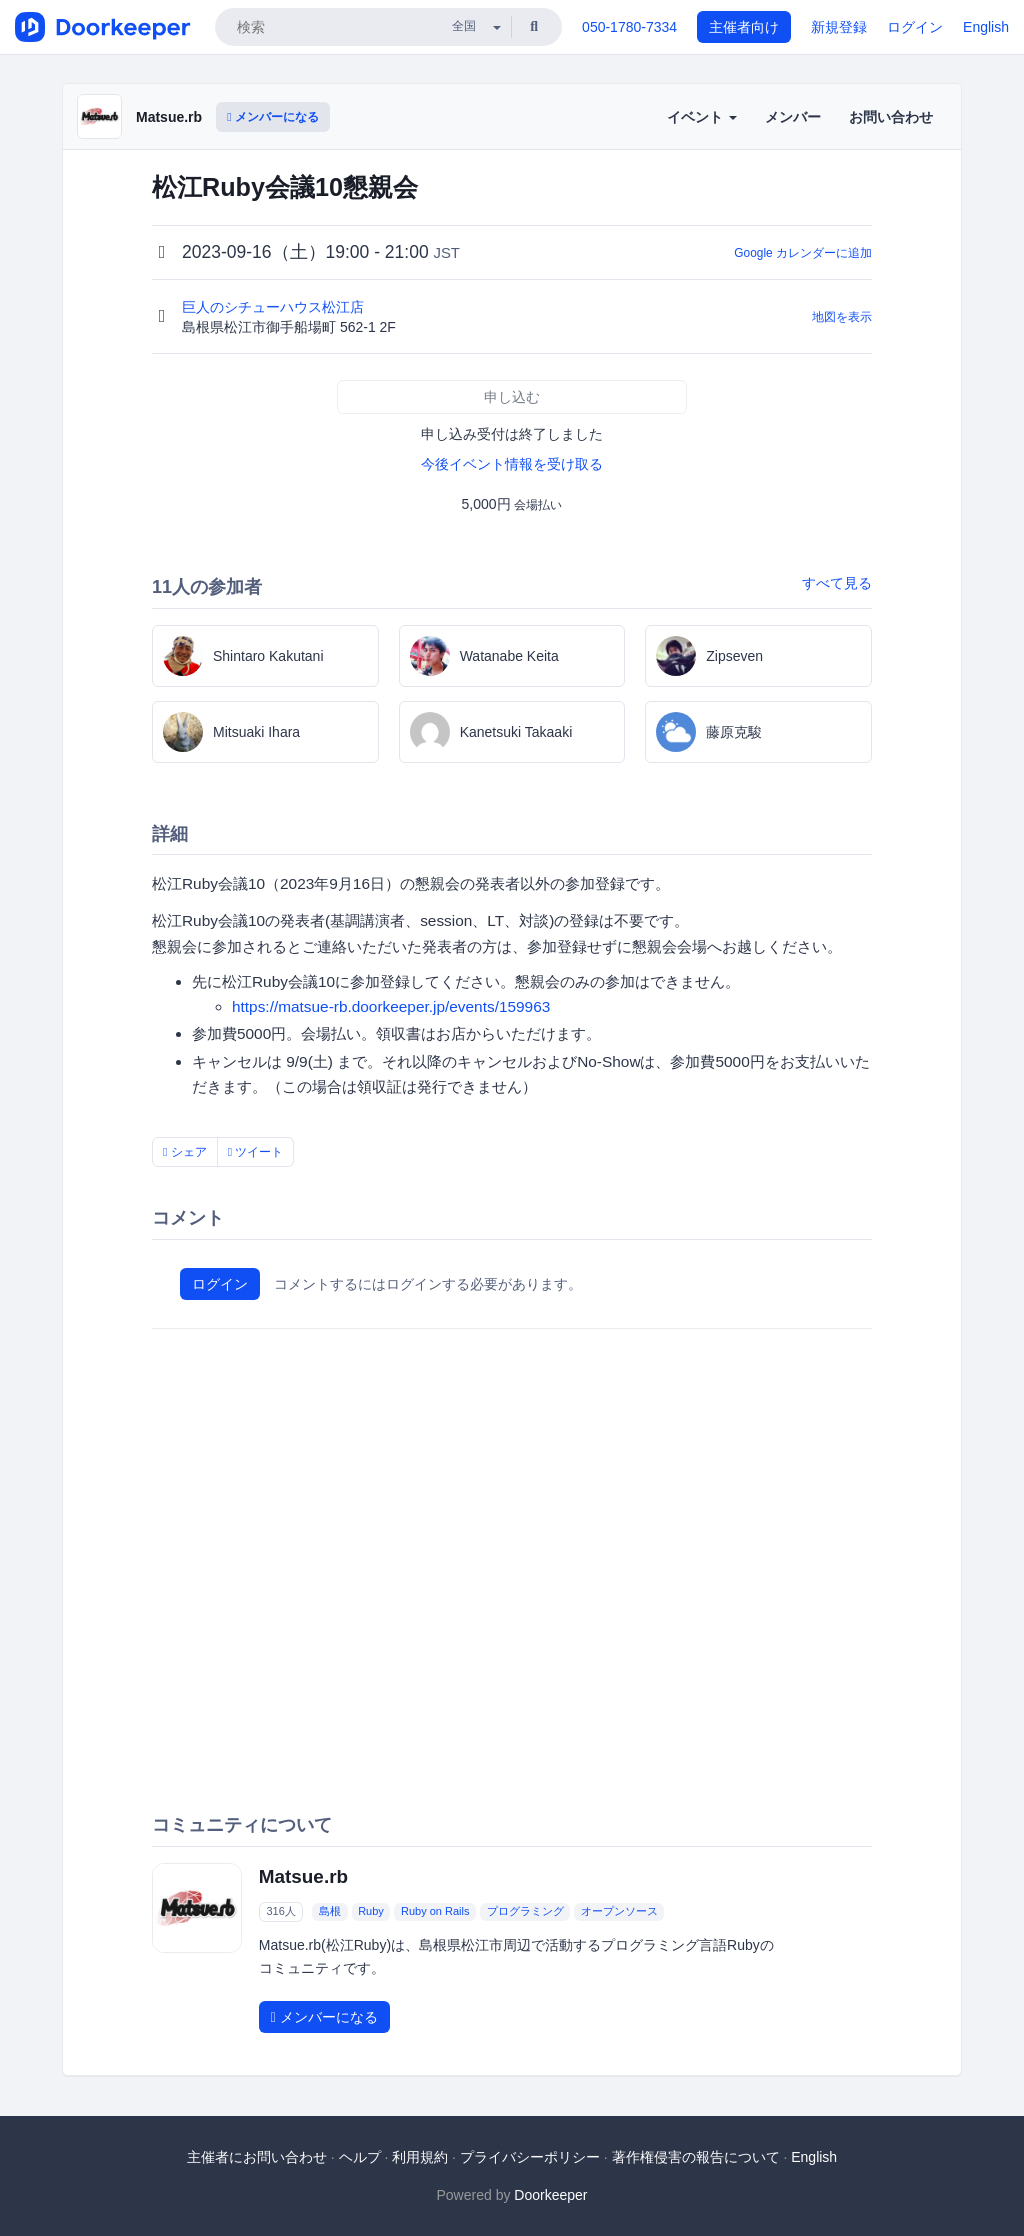  What do you see at coordinates (837, 583) in the screenshot?
I see `すべて見る` at bounding box center [837, 583].